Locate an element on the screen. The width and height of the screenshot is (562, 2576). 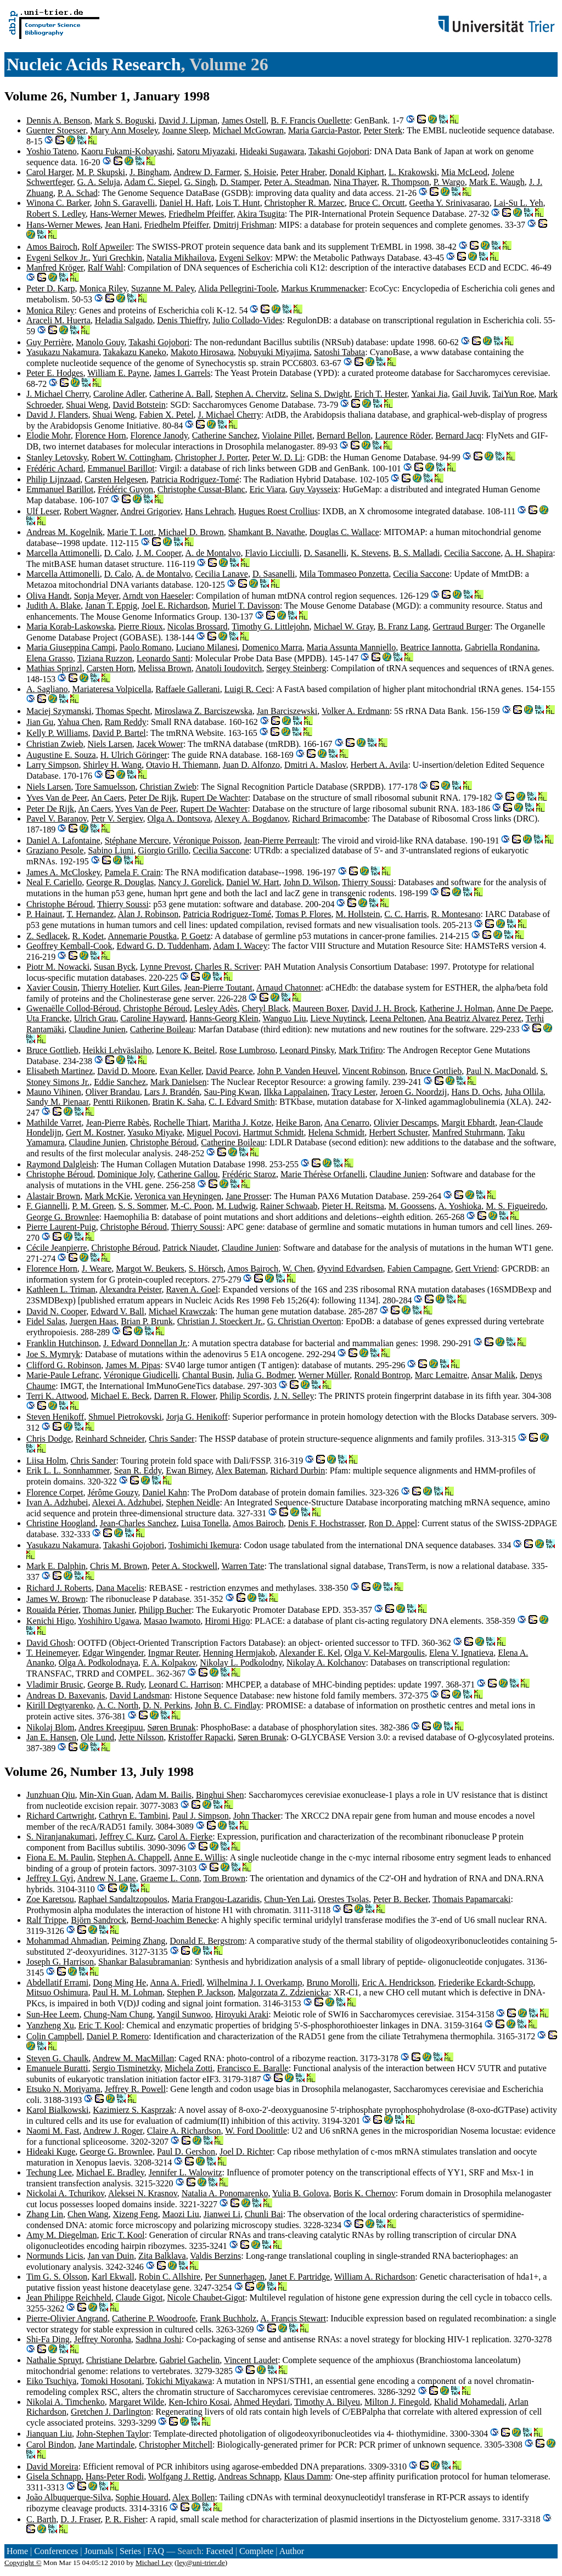
Guenter Stoesser is located at coordinates (56, 130).